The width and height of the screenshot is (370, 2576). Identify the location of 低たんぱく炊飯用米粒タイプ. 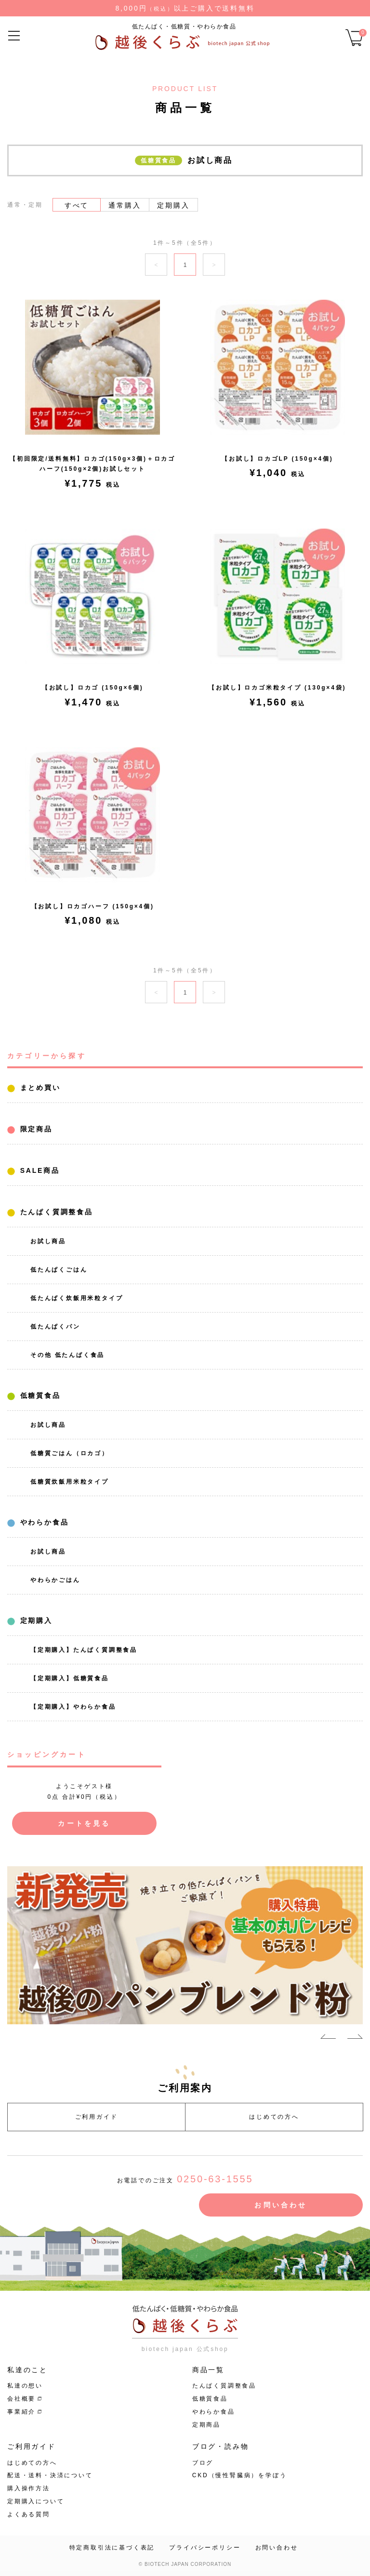
(76, 1298).